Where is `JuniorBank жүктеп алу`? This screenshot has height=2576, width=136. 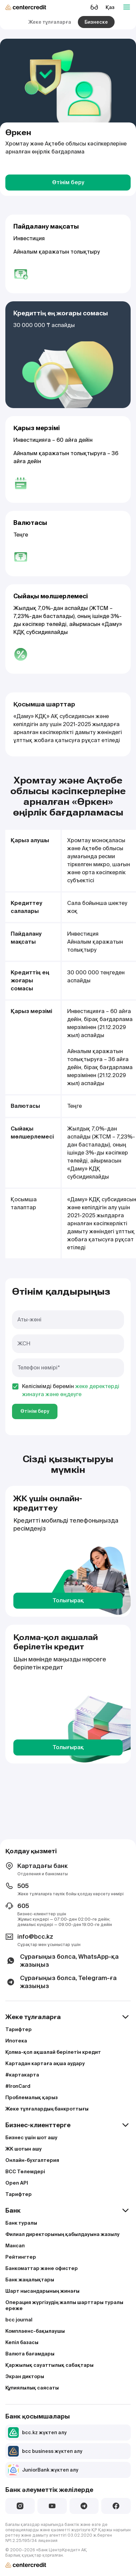 JuniorBank жүктеп алу is located at coordinates (43, 2470).